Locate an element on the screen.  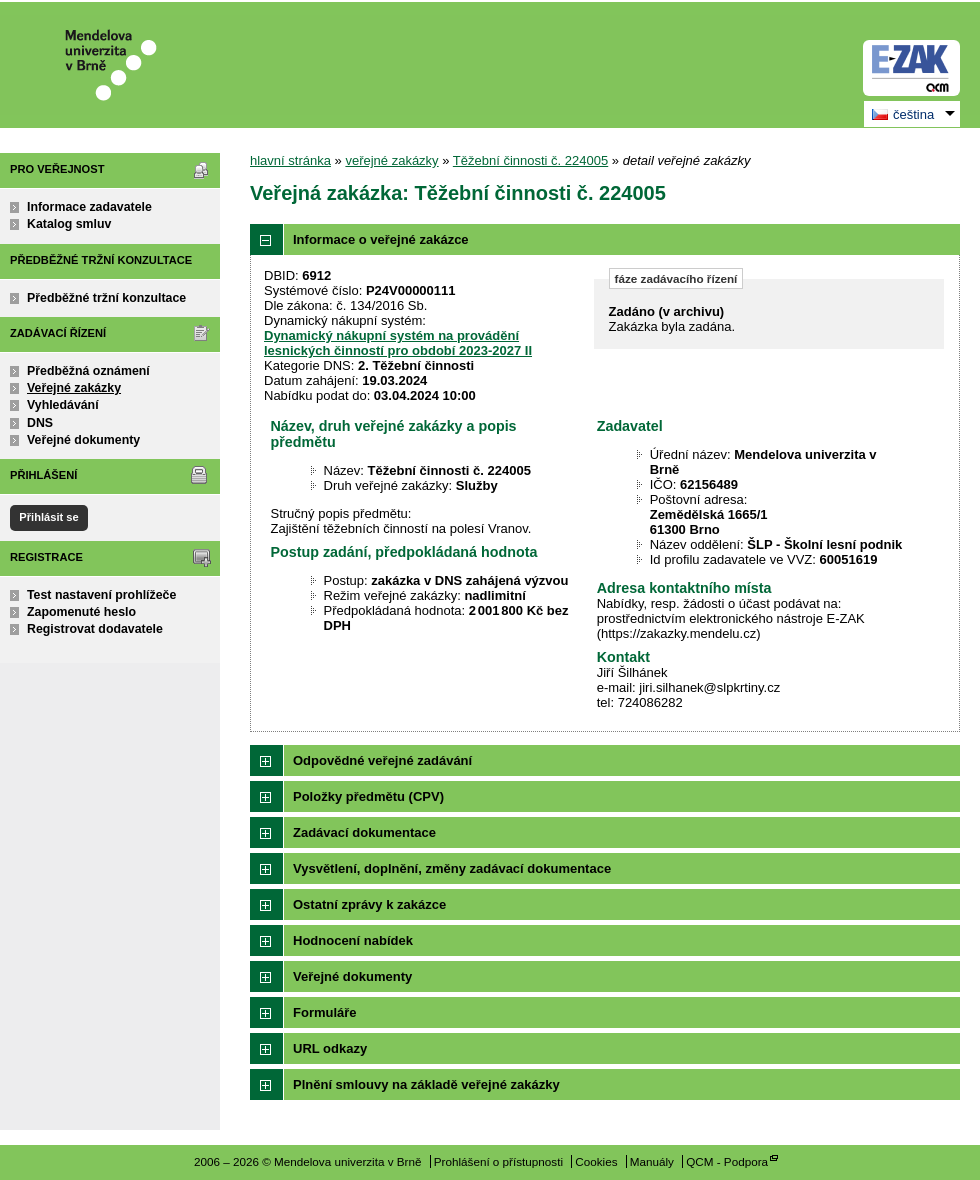
Prohlášení o přístupnosti is located at coordinates (498, 1161).